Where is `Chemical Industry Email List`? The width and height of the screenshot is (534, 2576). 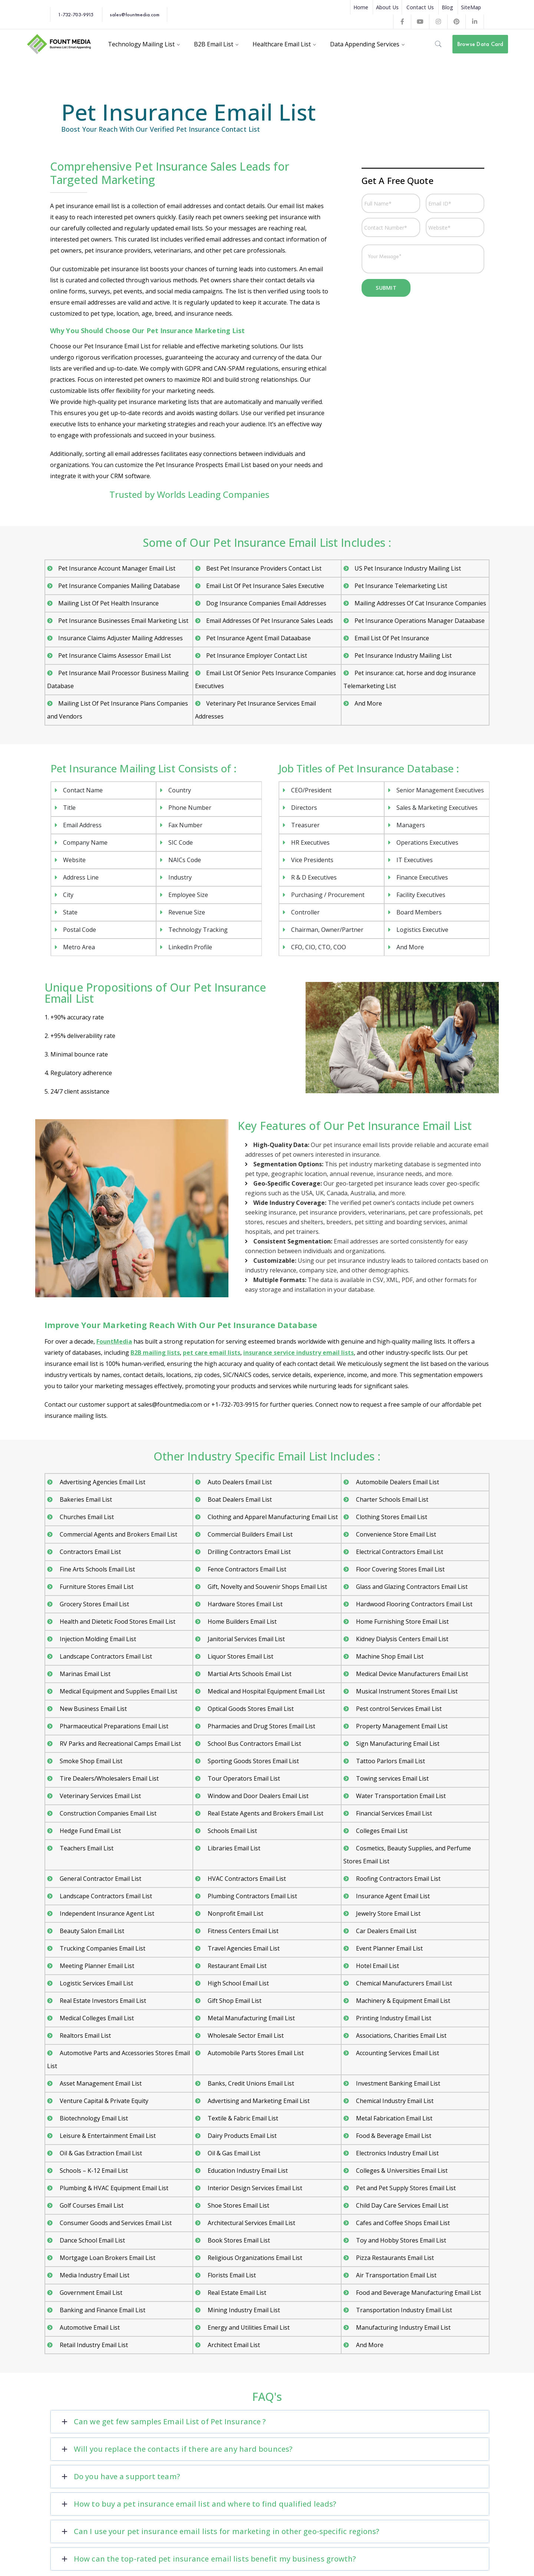 Chemical Industry Email List is located at coordinates (394, 2101).